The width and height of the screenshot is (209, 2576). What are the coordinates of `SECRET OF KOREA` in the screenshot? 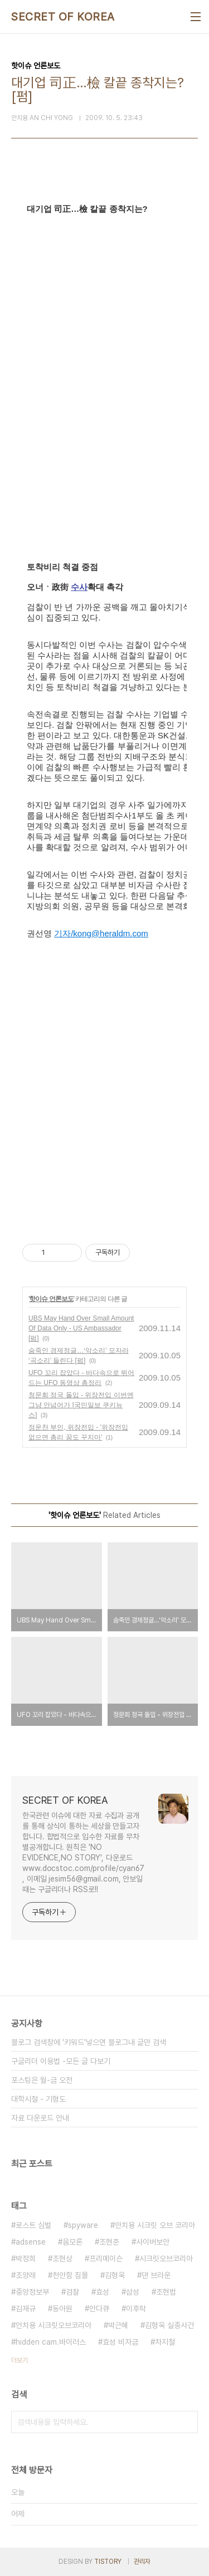 It's located at (63, 16).